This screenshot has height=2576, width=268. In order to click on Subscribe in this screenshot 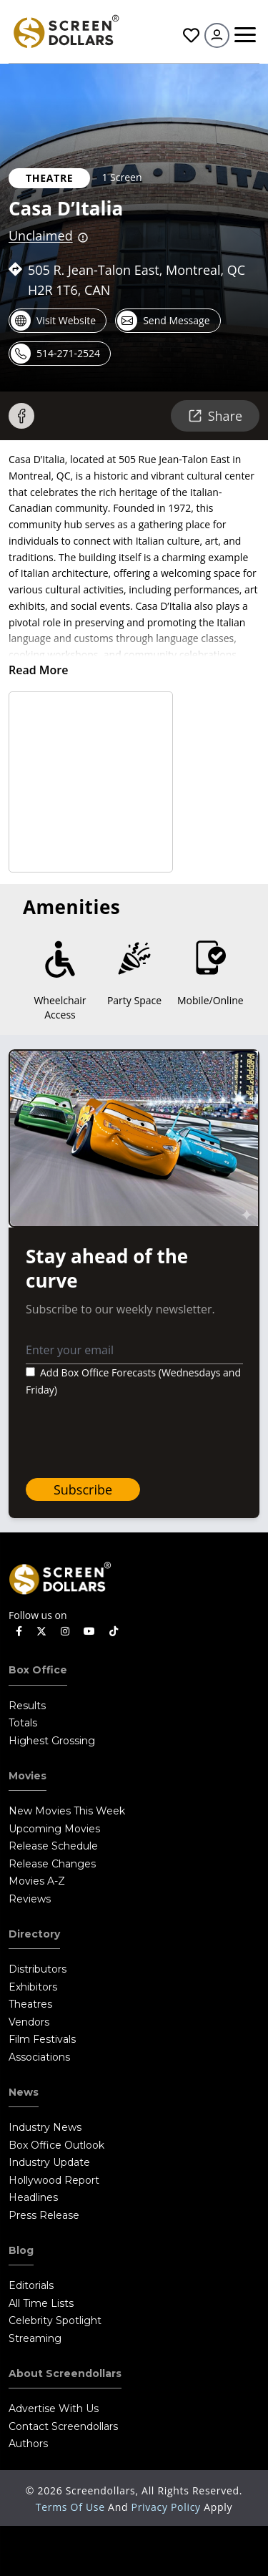, I will do `click(83, 1489)`.